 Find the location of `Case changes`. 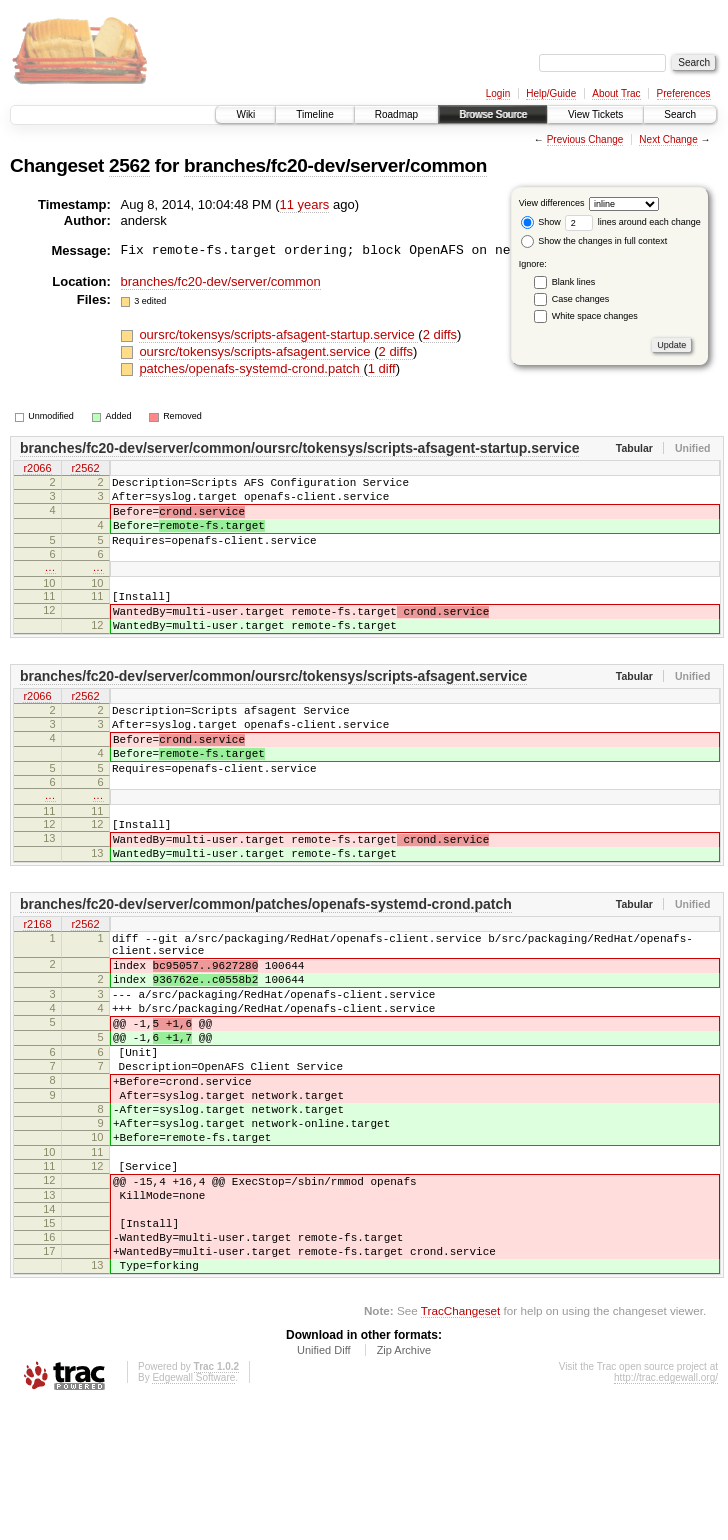

Case changes is located at coordinates (581, 299).